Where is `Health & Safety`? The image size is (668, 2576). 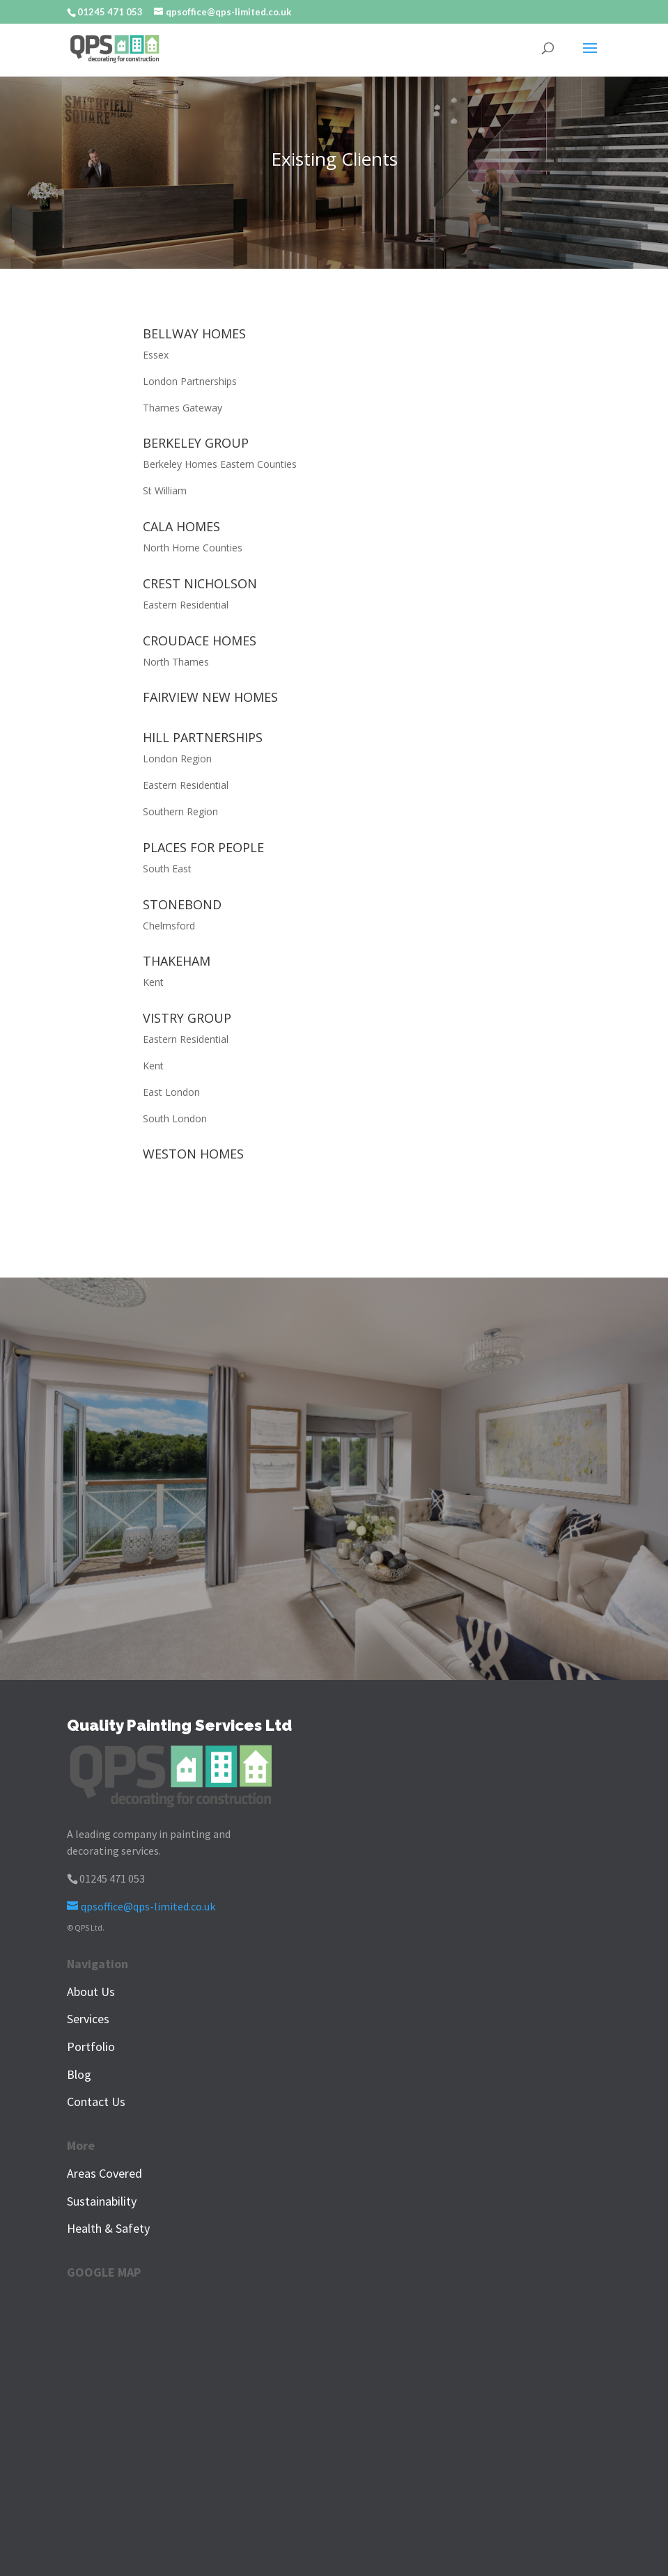
Health & Safety is located at coordinates (108, 2228).